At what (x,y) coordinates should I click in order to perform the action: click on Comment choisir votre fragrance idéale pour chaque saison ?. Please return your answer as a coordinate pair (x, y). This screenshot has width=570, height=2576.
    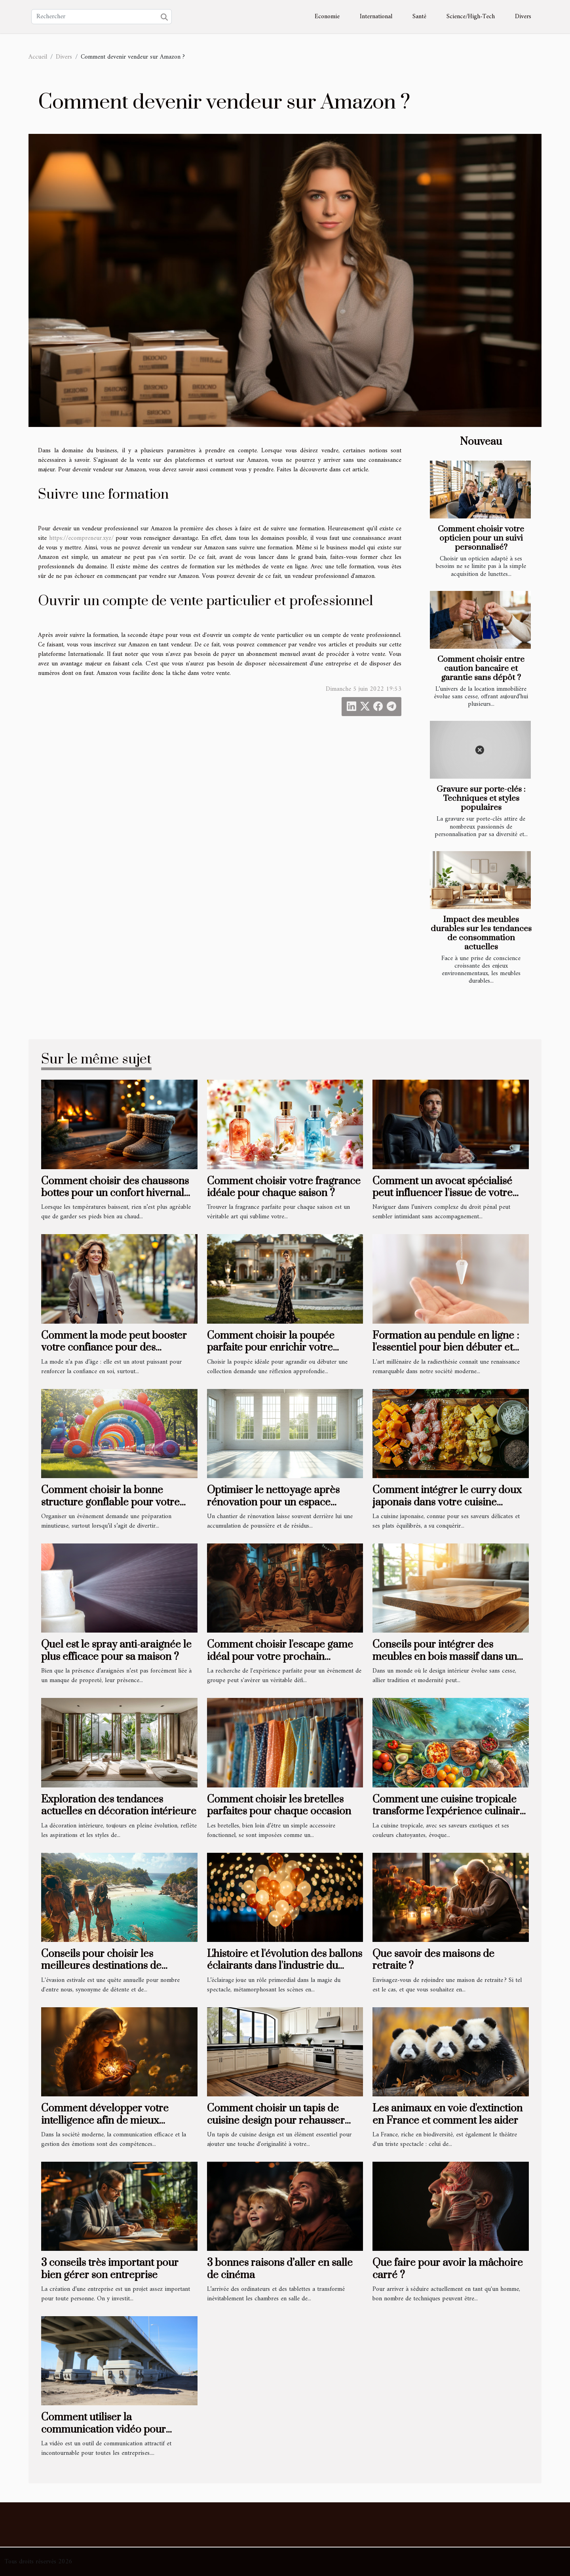
    Looking at the image, I should click on (284, 1187).